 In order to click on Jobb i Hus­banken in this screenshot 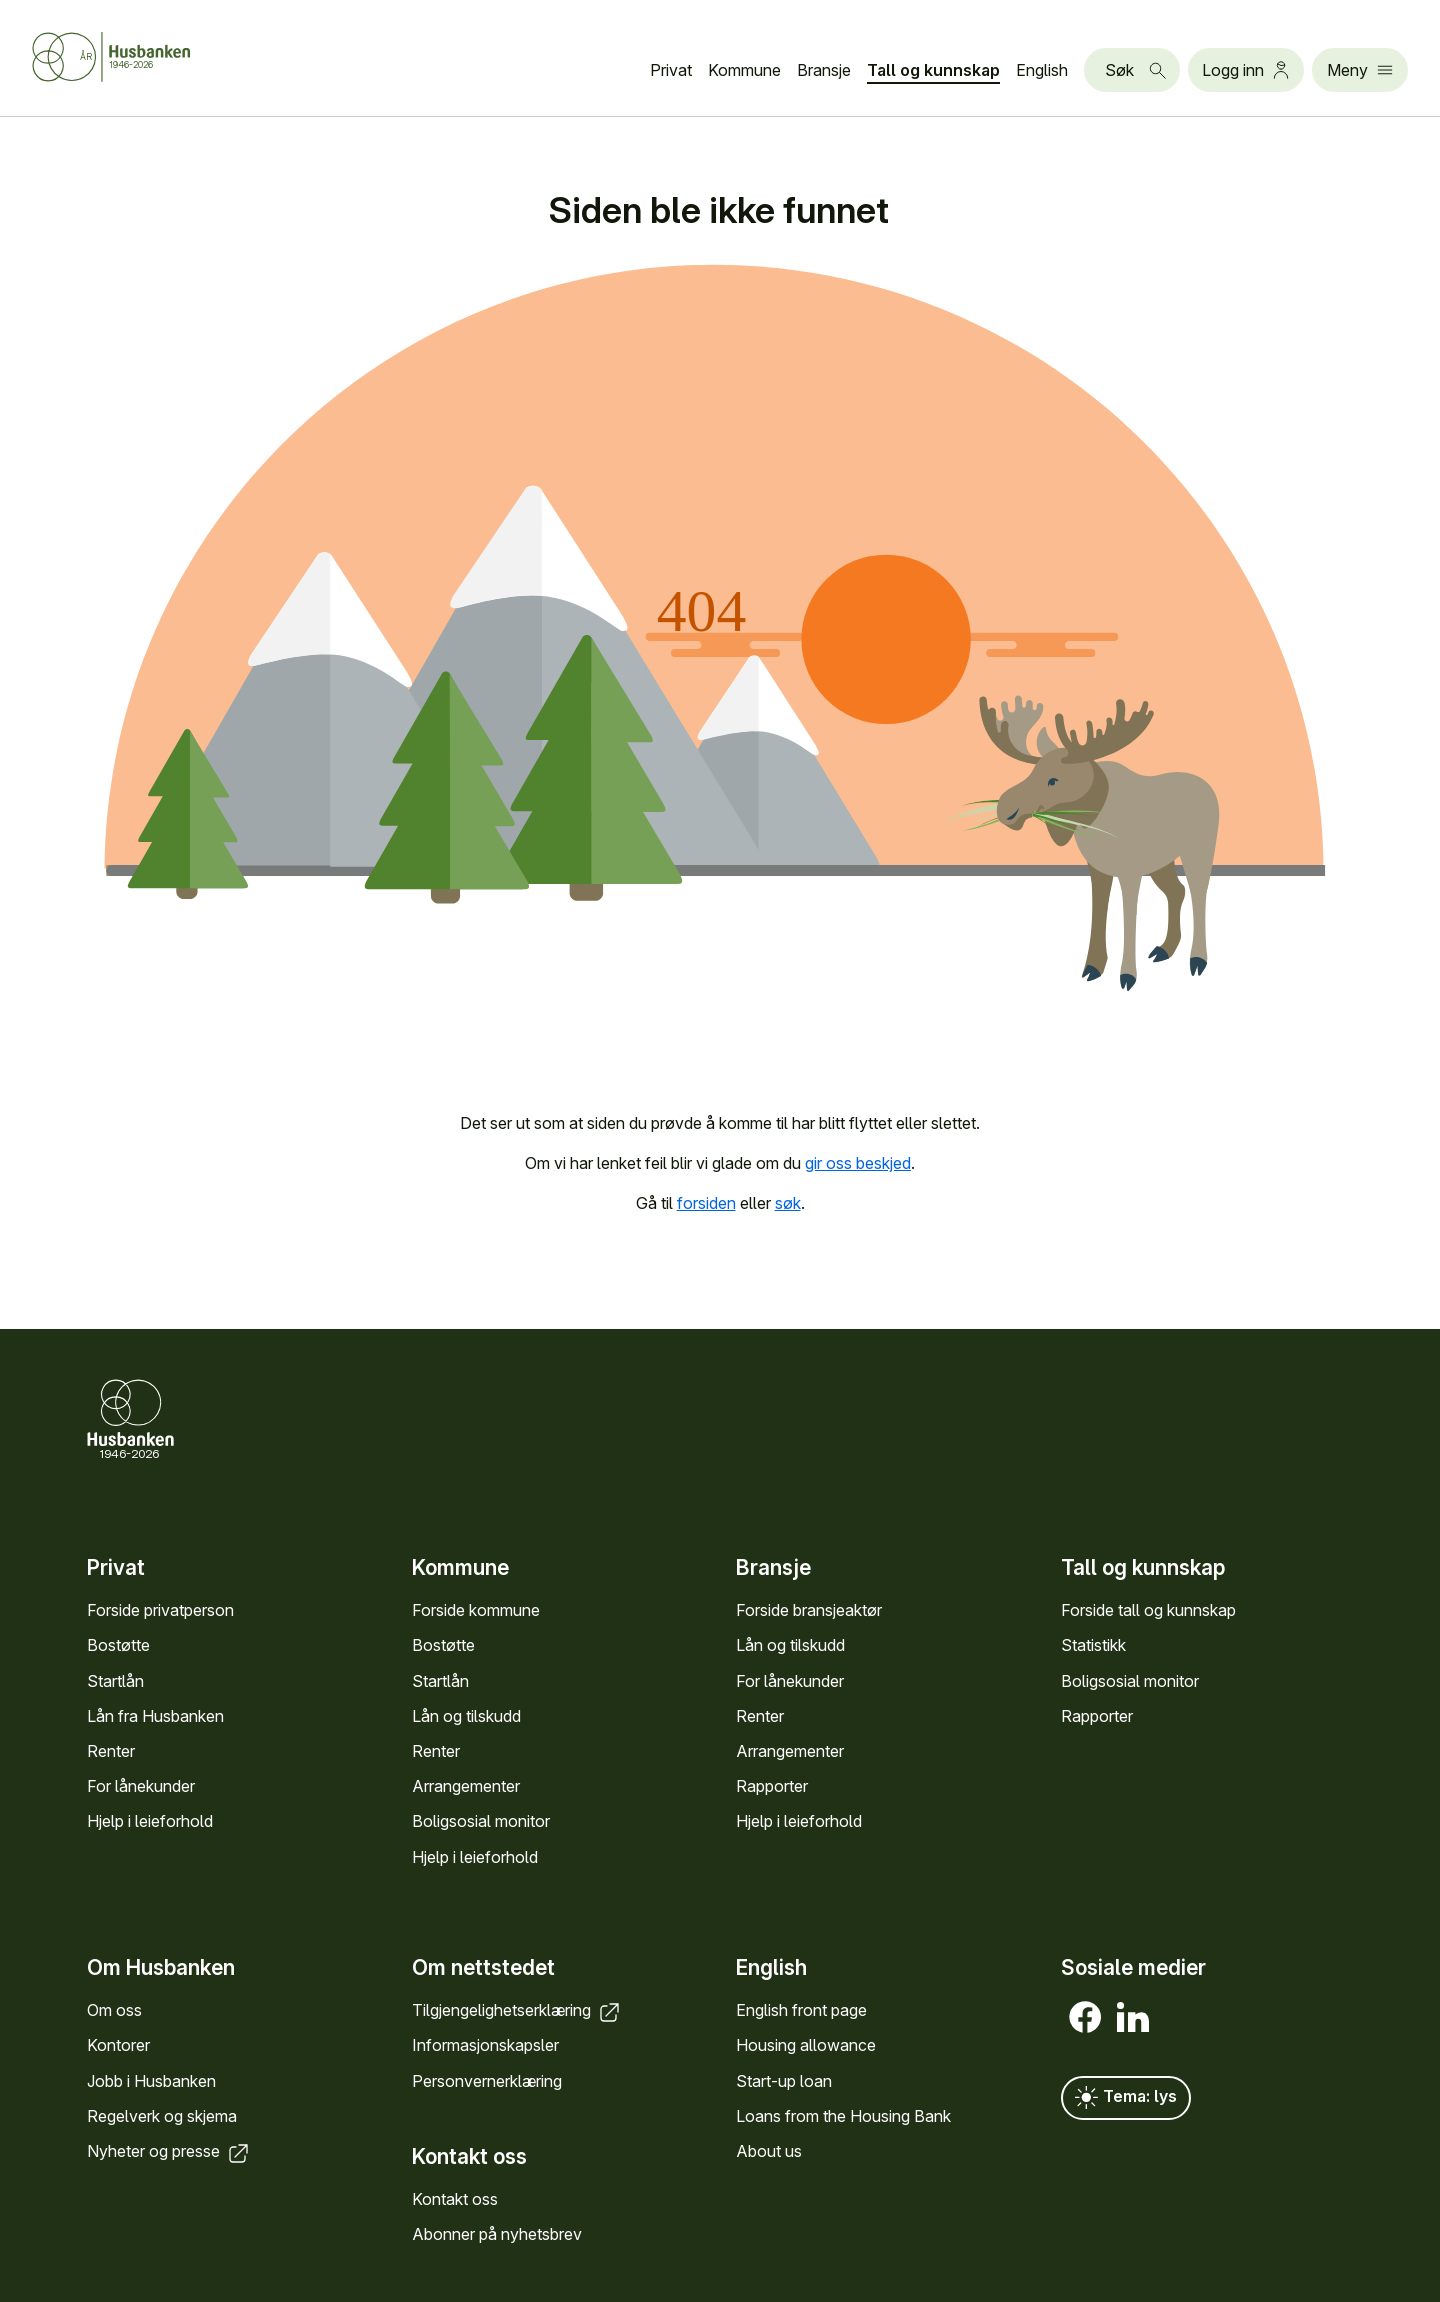, I will do `click(151, 2081)`.